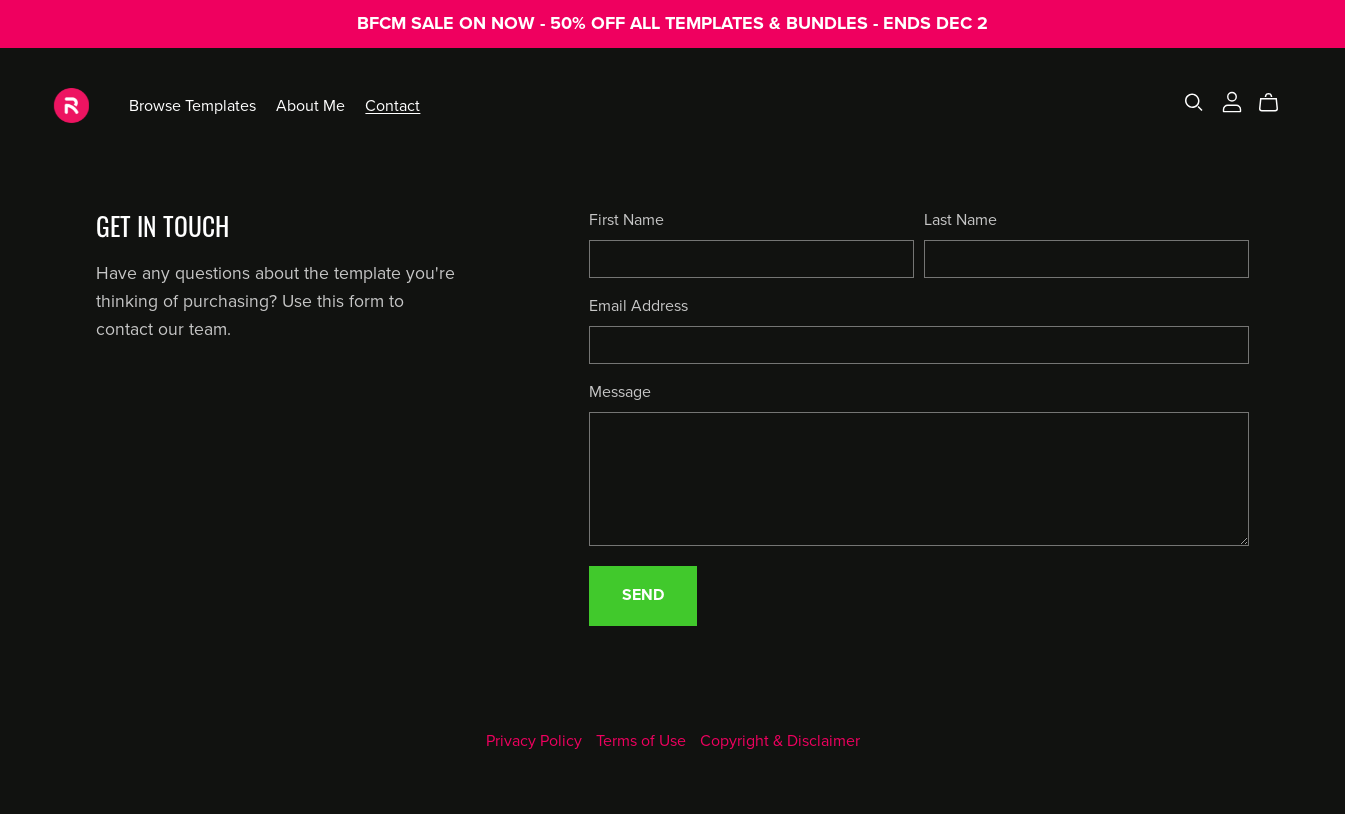  I want to click on [Login], so click(1232, 101).